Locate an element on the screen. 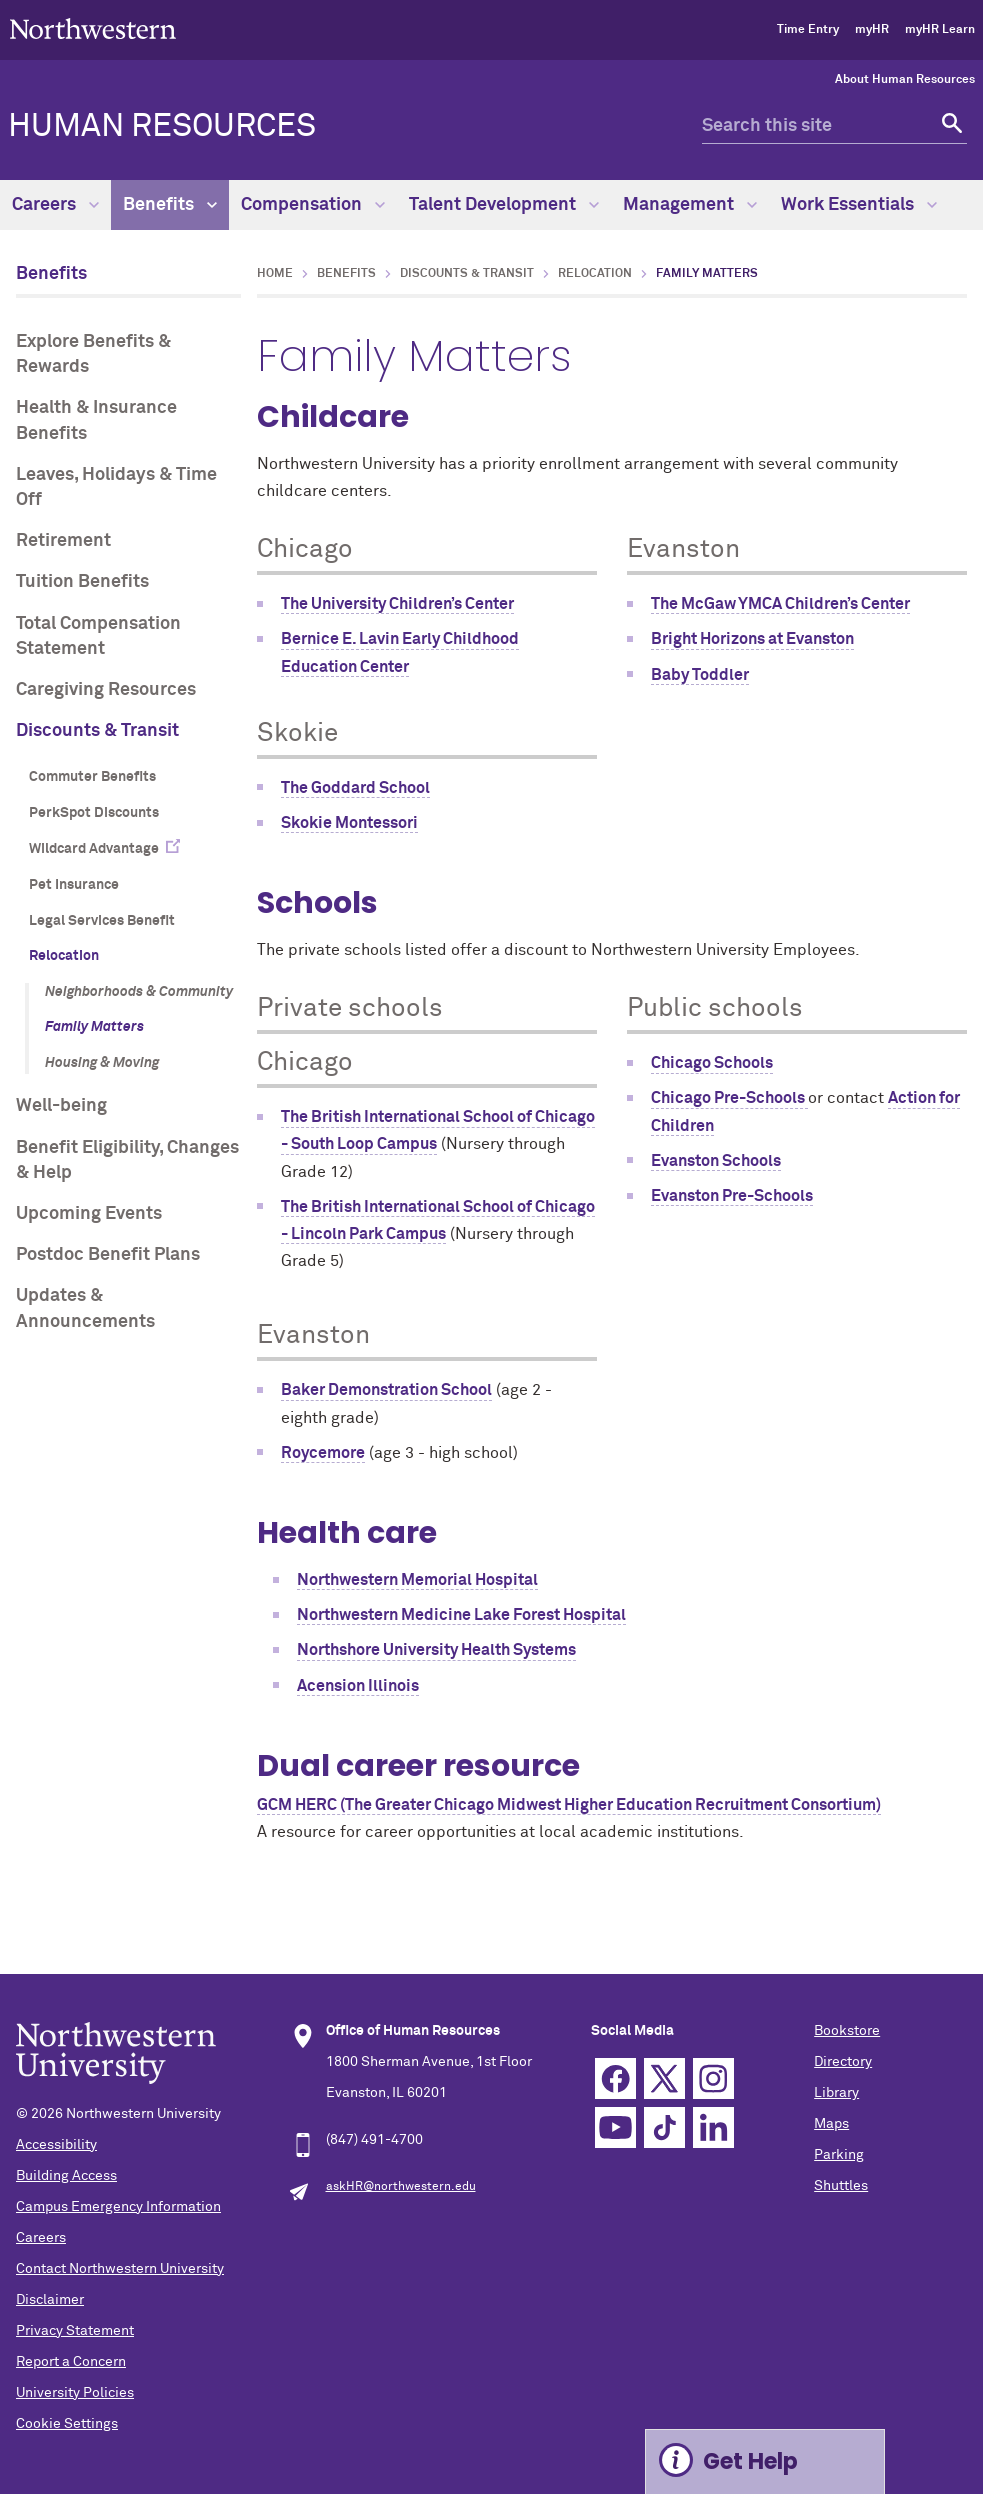  Work Essentials is located at coordinates (859, 205).